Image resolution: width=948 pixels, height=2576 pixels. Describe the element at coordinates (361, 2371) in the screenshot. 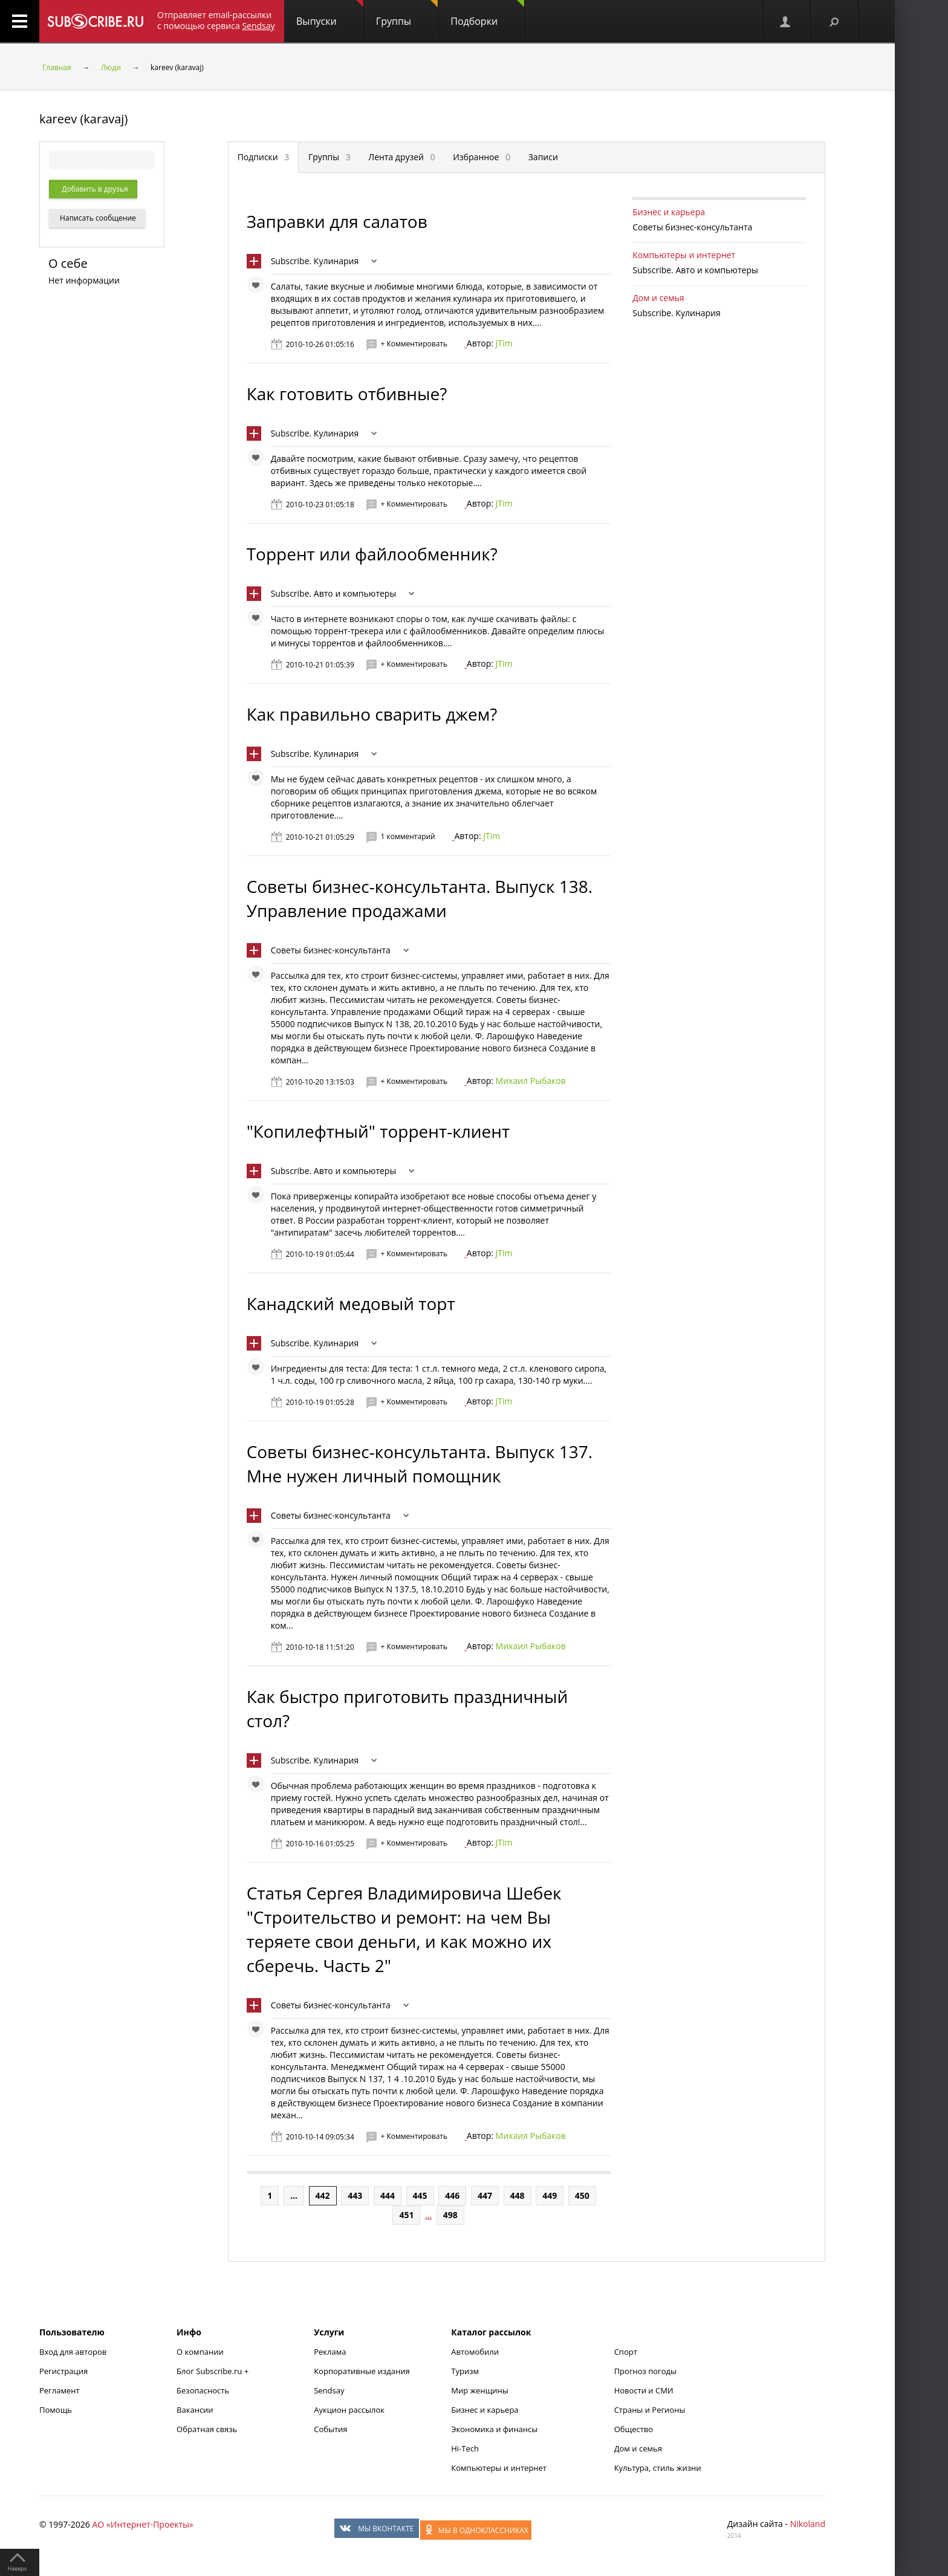

I see `Корпоративные издания` at that location.